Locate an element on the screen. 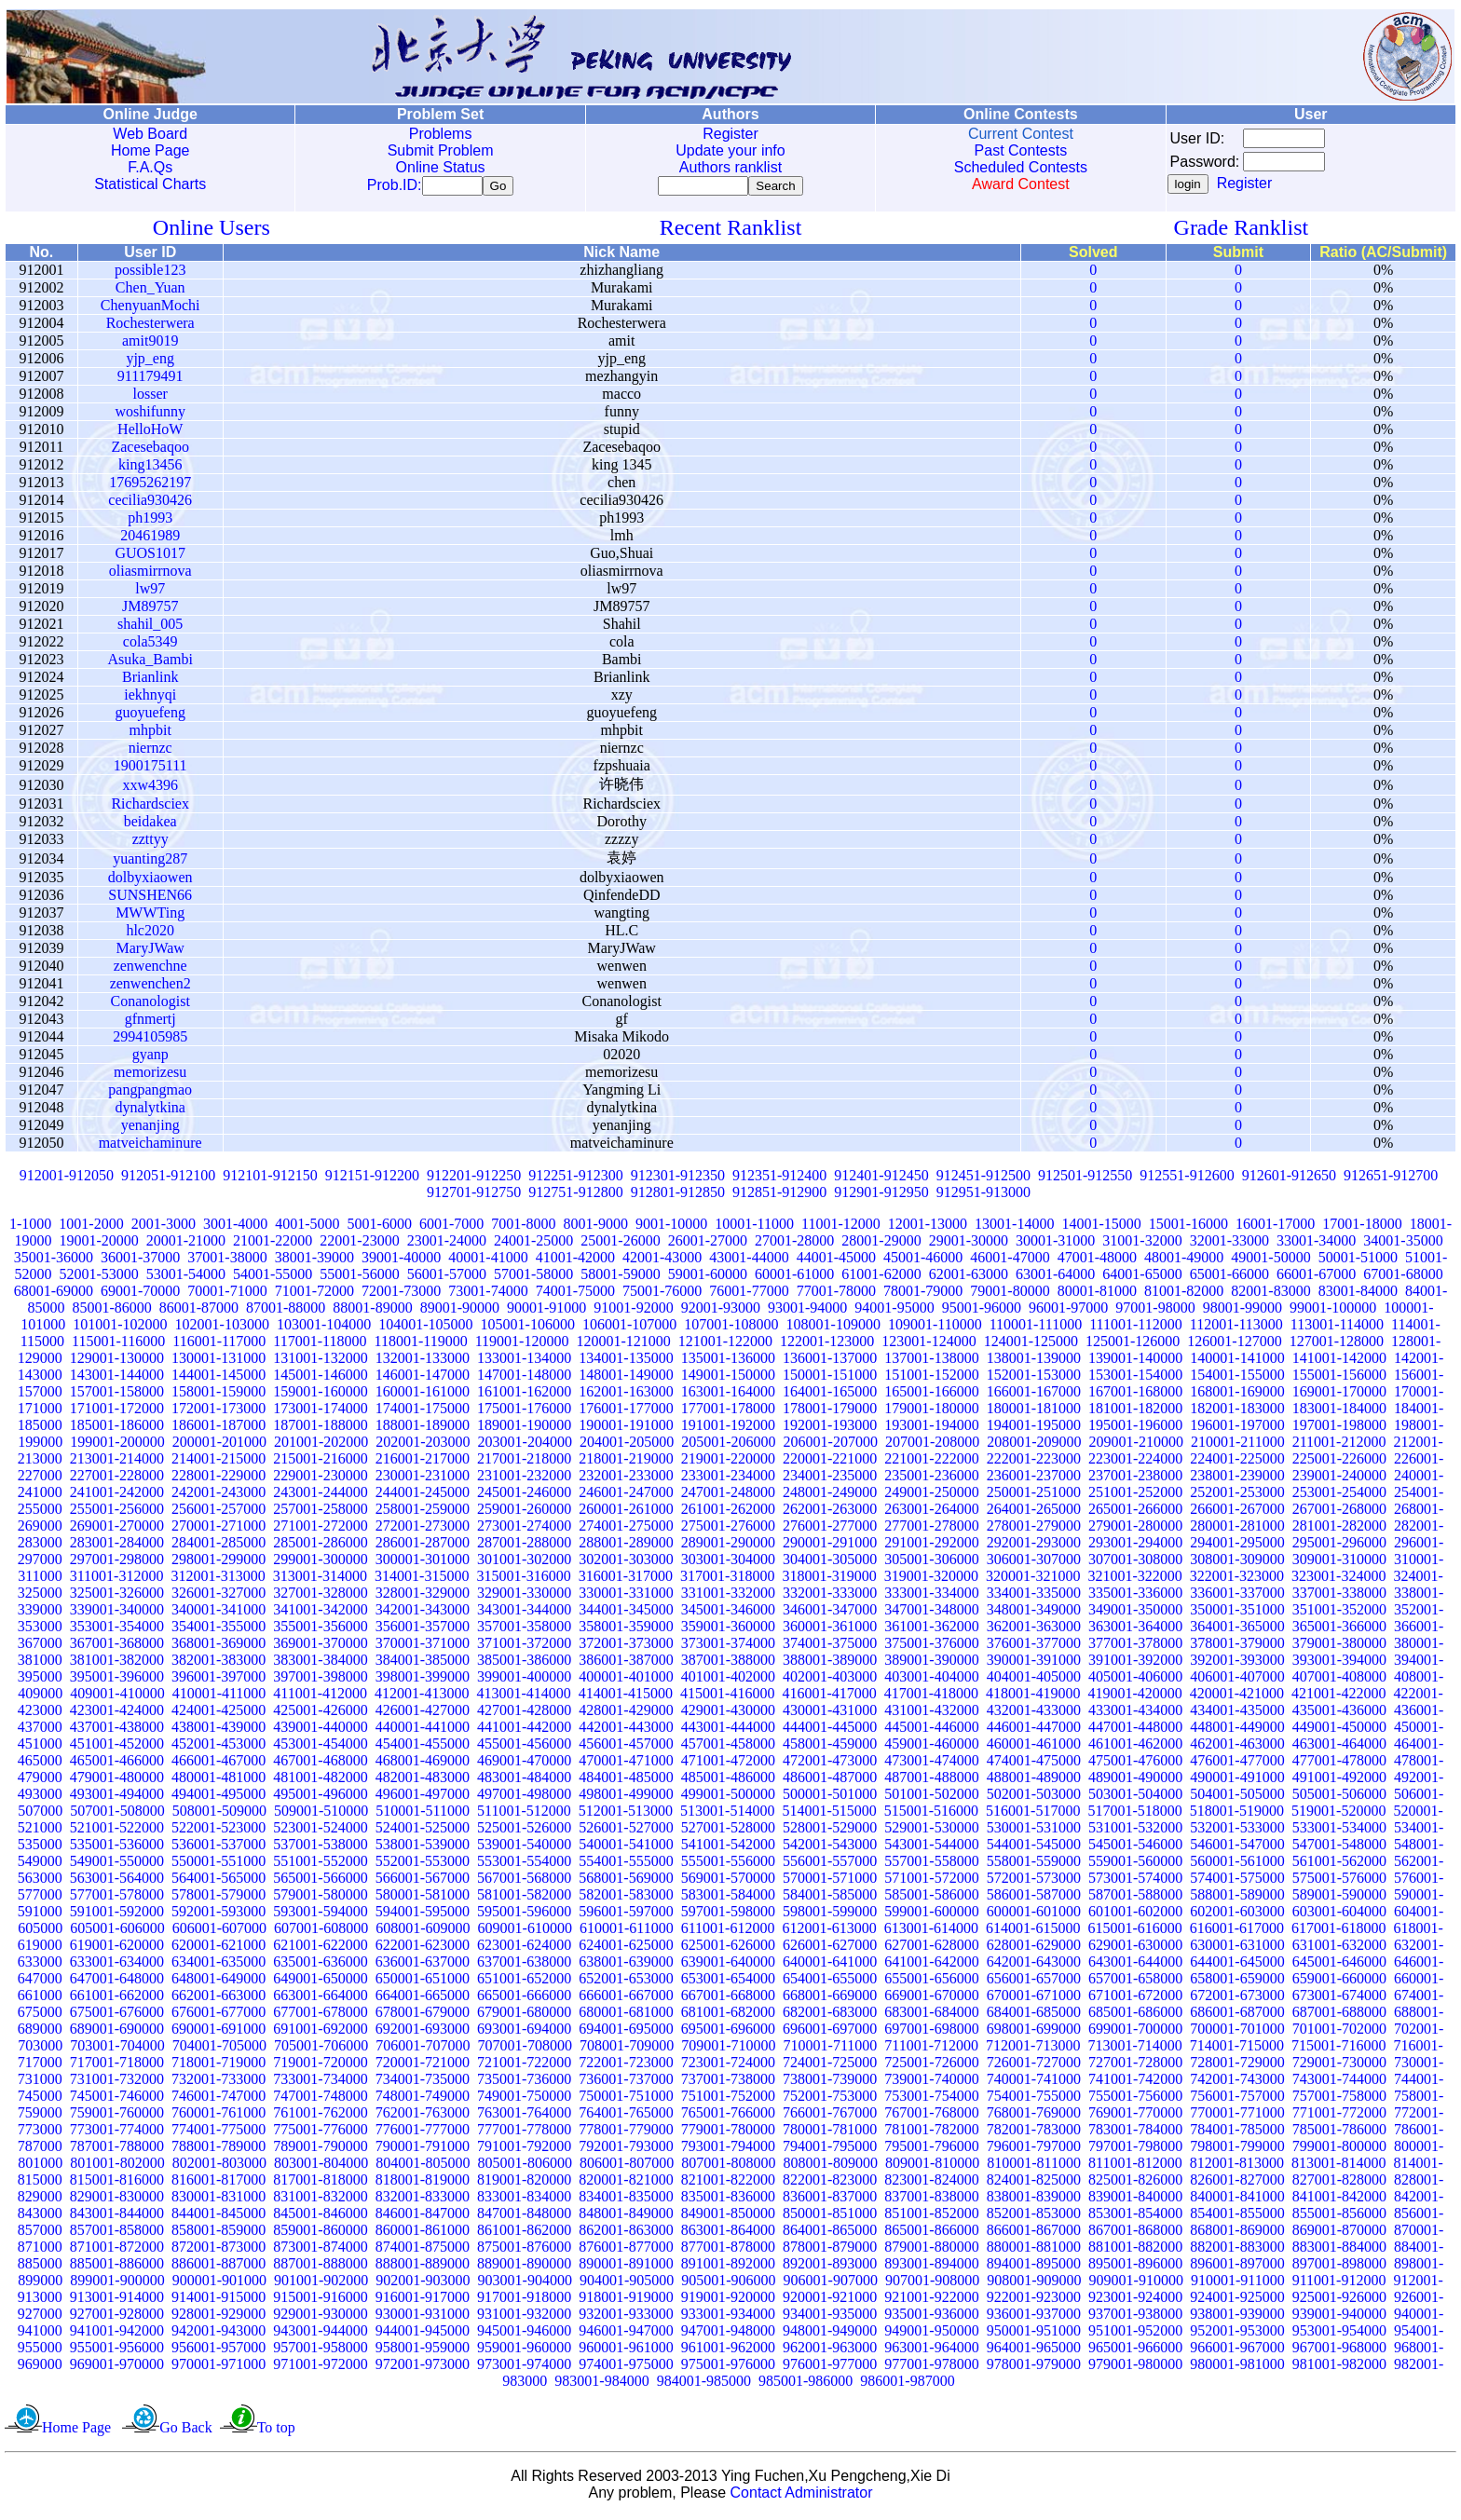 This screenshot has width=1461, height=2520. Richardsciex is located at coordinates (150, 807).